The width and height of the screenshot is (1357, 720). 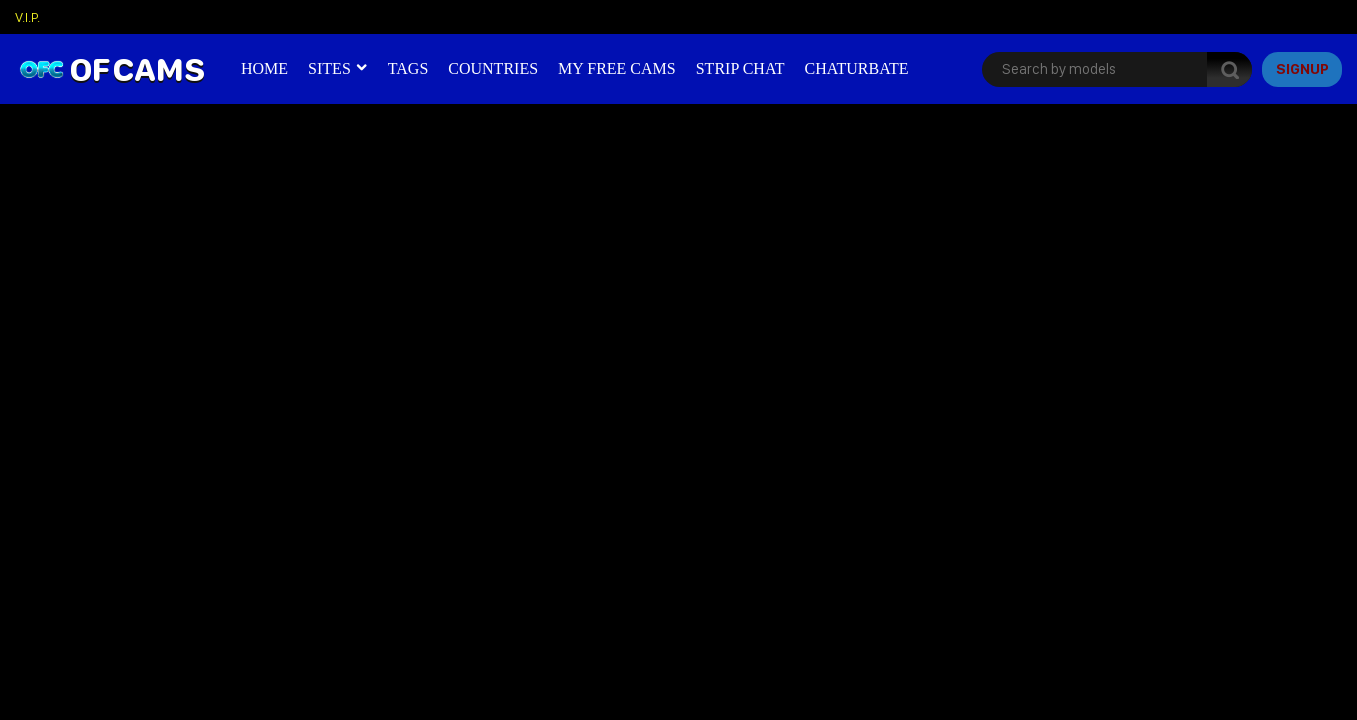 I want to click on V.I.P., so click(x=27, y=17).